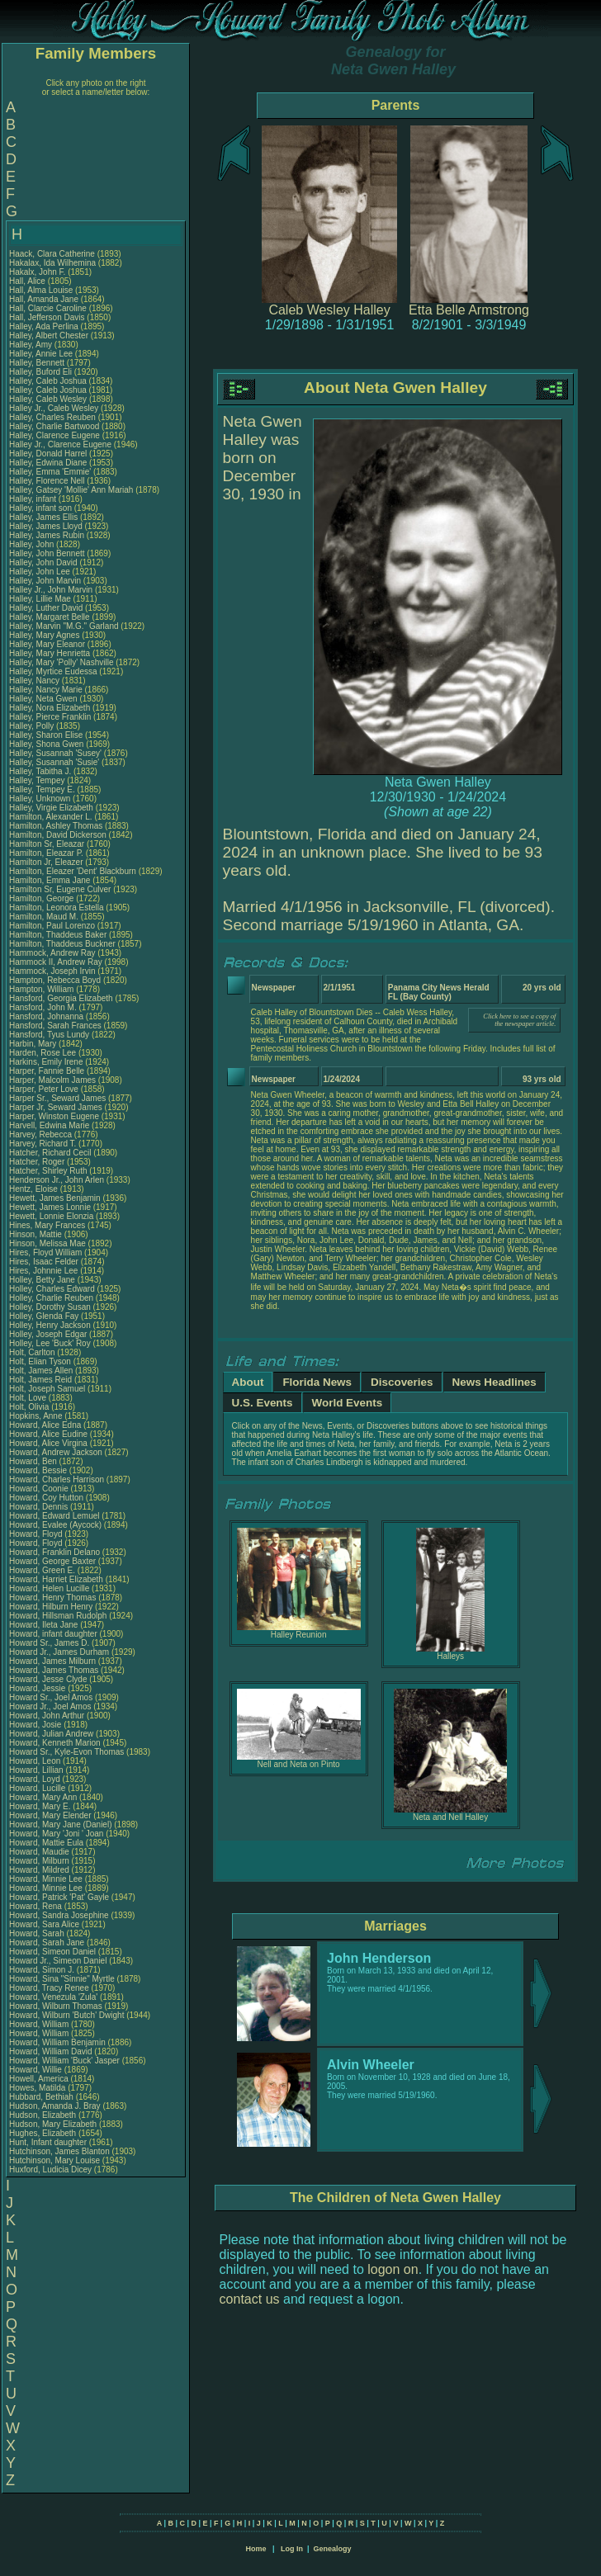 The width and height of the screenshot is (601, 2576). What do you see at coordinates (35, 680) in the screenshot?
I see `Halley, Nancy` at bounding box center [35, 680].